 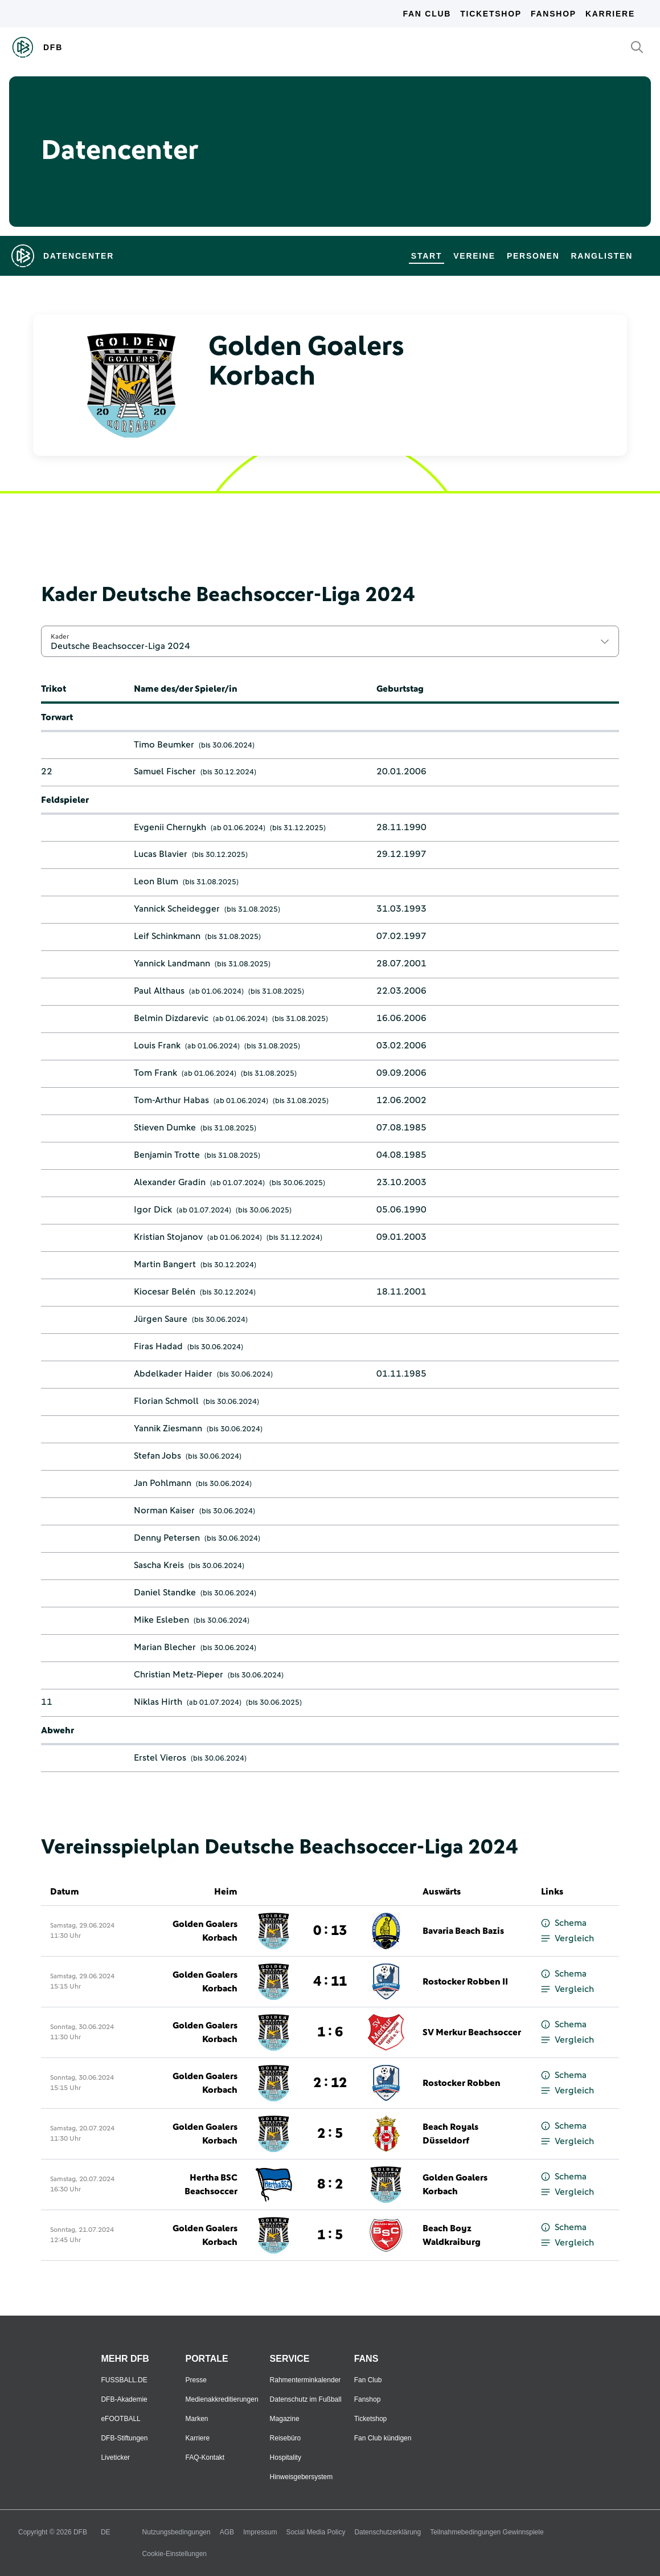 I want to click on Tom-Arthur Habas, so click(x=171, y=1100).